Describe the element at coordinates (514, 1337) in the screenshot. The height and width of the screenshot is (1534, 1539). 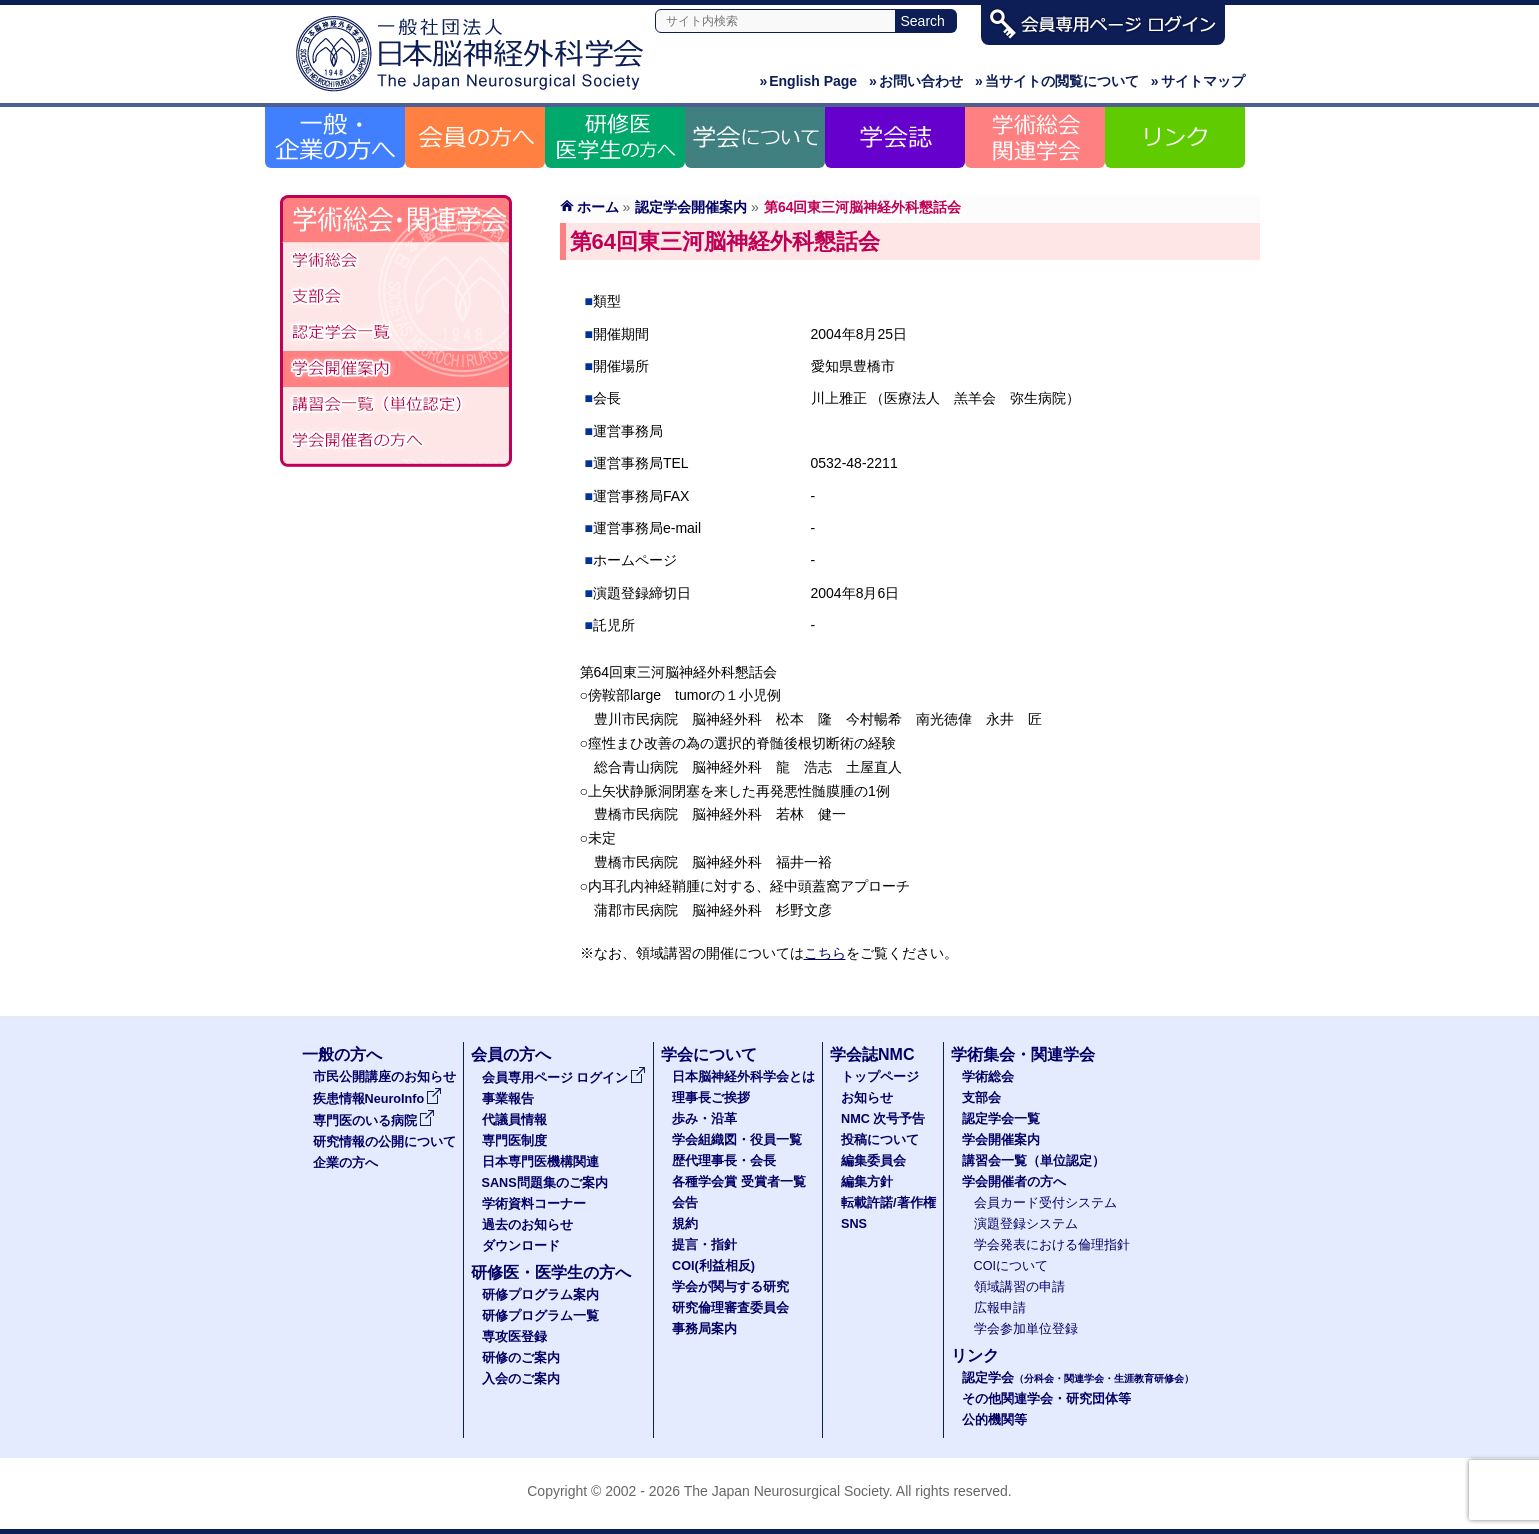
I see `専攻医登録` at that location.